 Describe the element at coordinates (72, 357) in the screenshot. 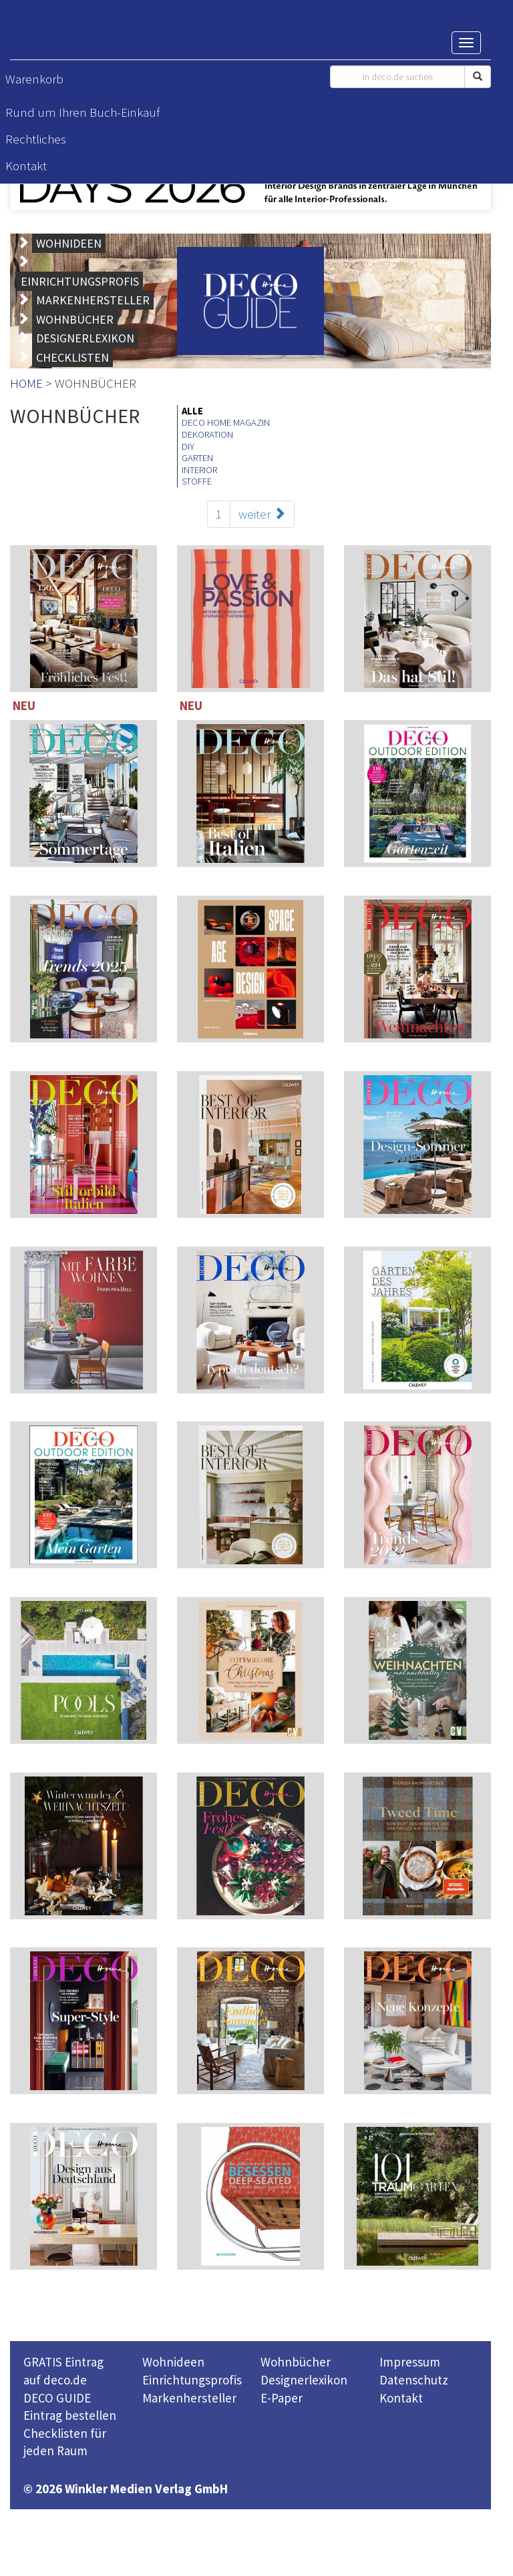

I see `CHECKLISTEN` at that location.